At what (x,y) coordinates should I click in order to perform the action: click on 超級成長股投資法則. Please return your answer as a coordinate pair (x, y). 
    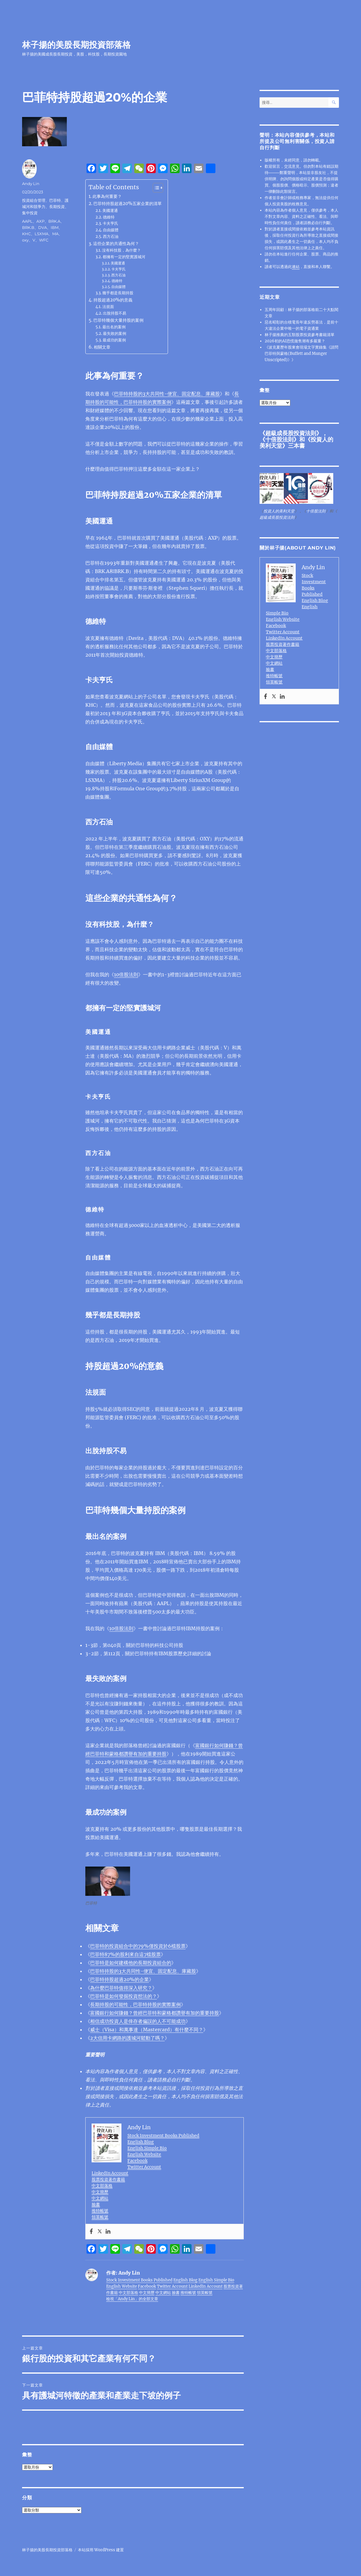
    Looking at the image, I should click on (290, 433).